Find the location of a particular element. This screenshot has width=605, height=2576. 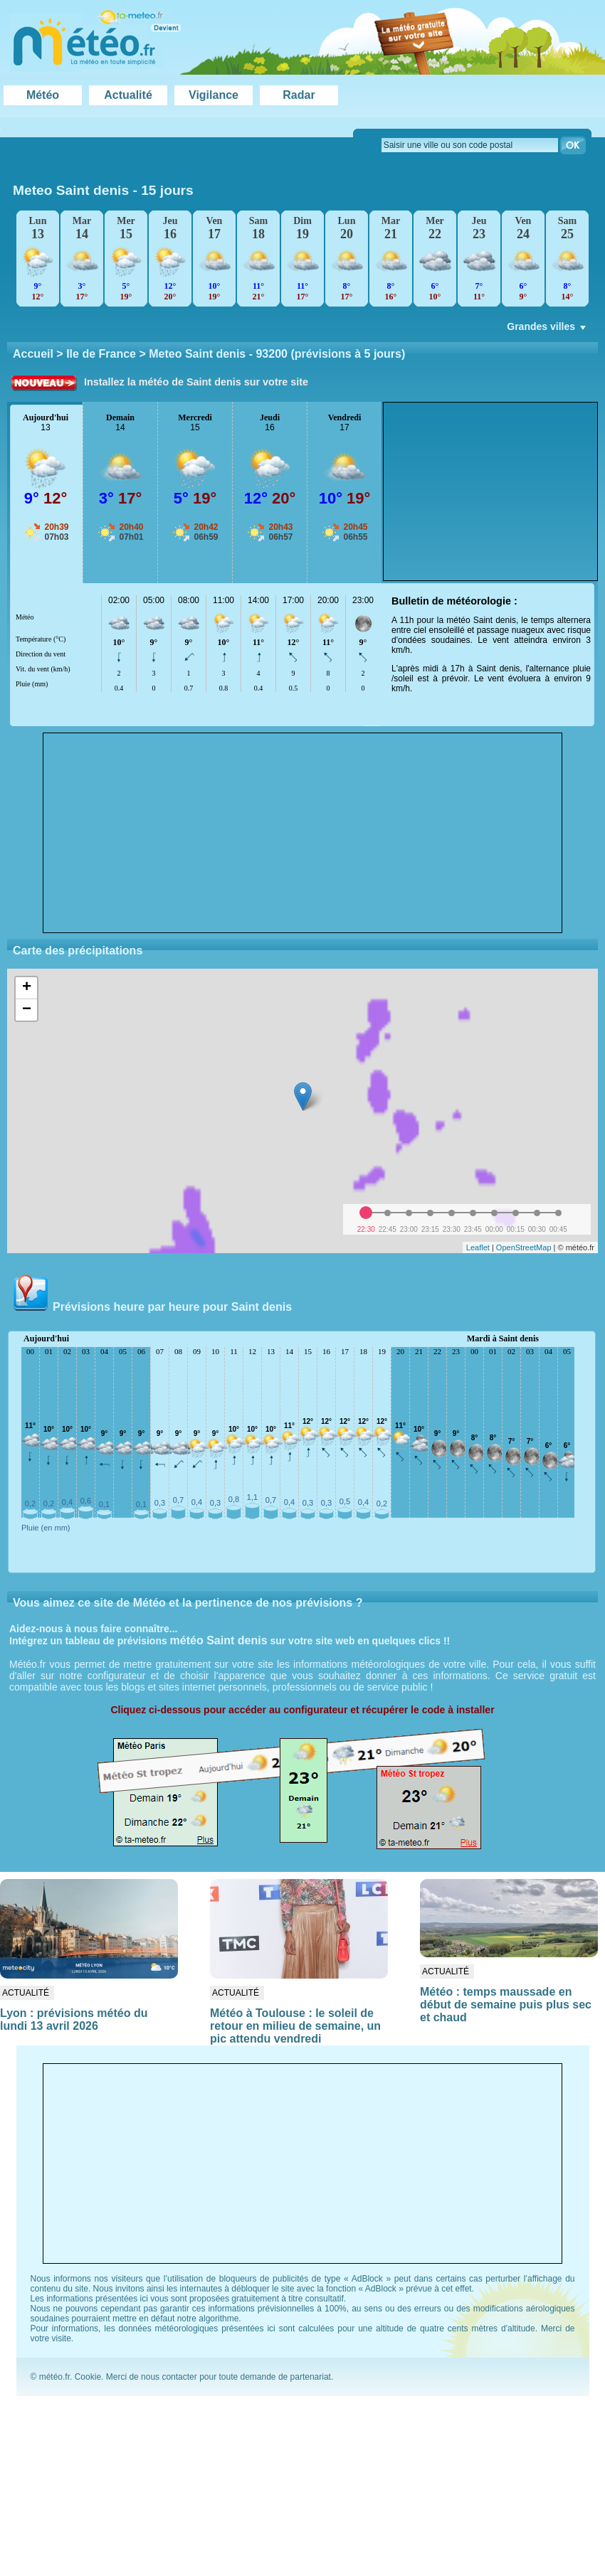

Installez la météo de Saint denis sur votre site is located at coordinates (196, 382).